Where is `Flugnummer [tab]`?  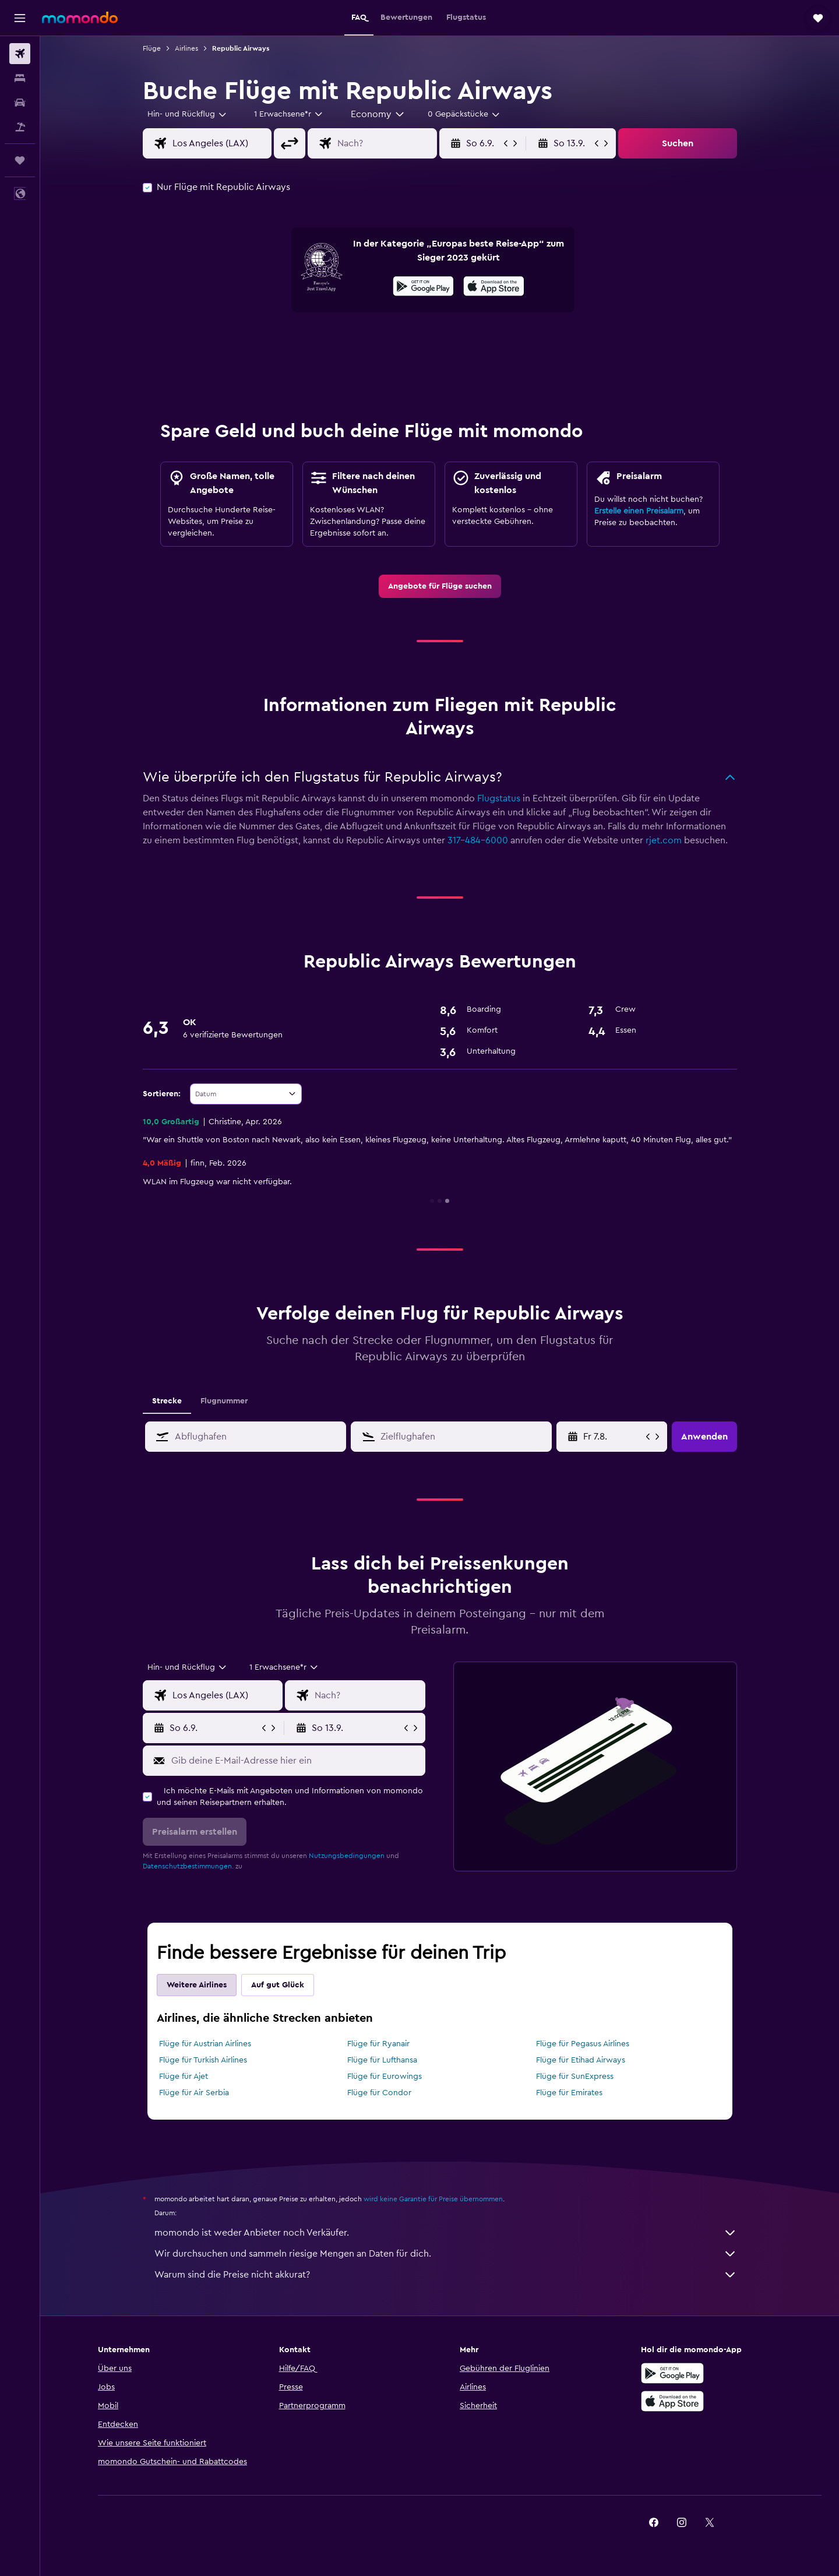 Flugnummer [tab] is located at coordinates (224, 1401).